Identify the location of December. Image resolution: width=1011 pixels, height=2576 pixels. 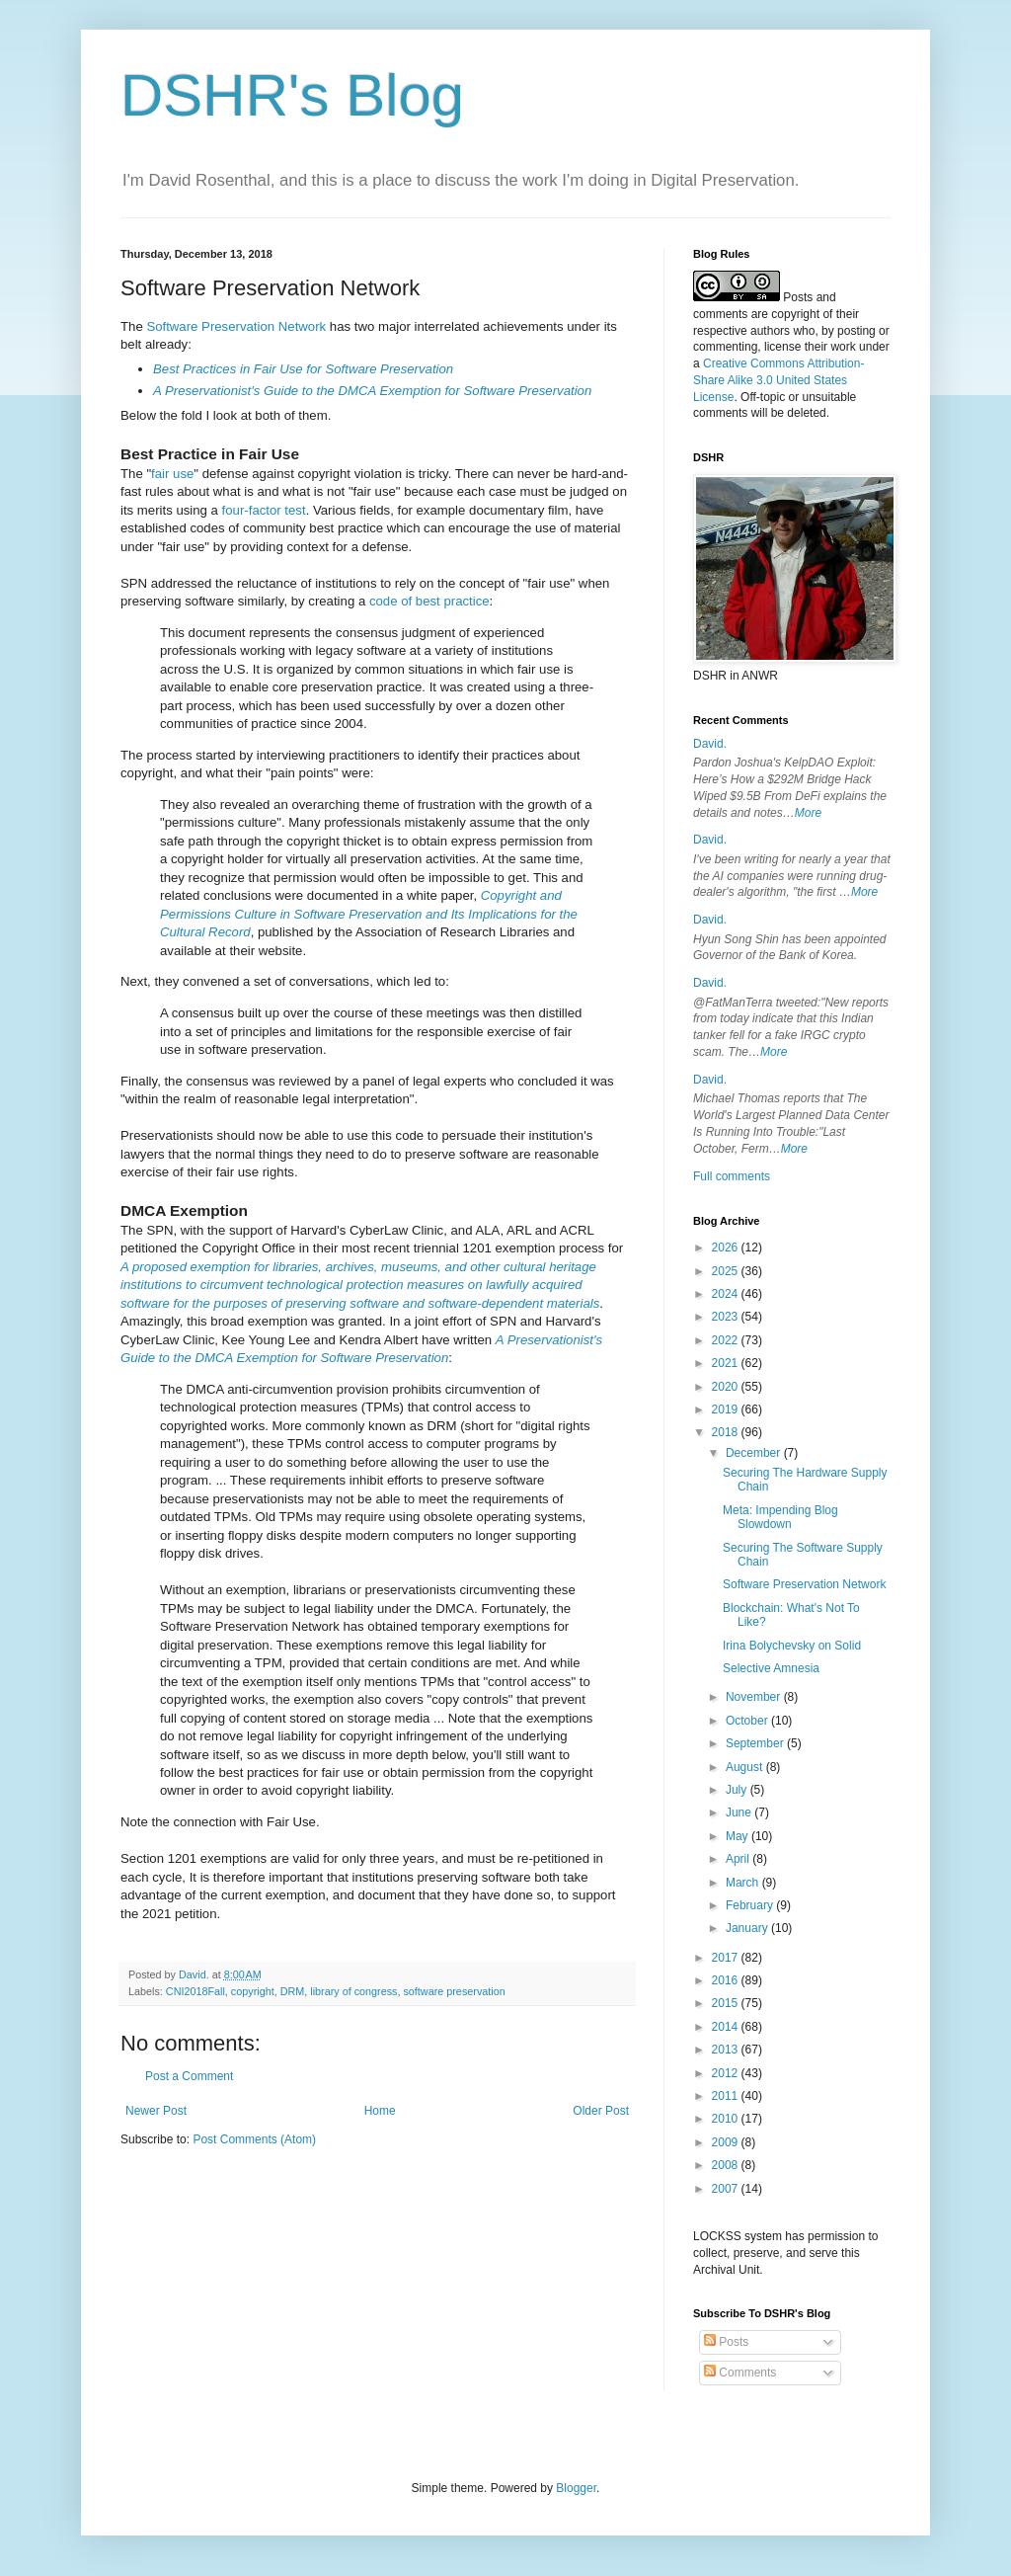
(755, 1453).